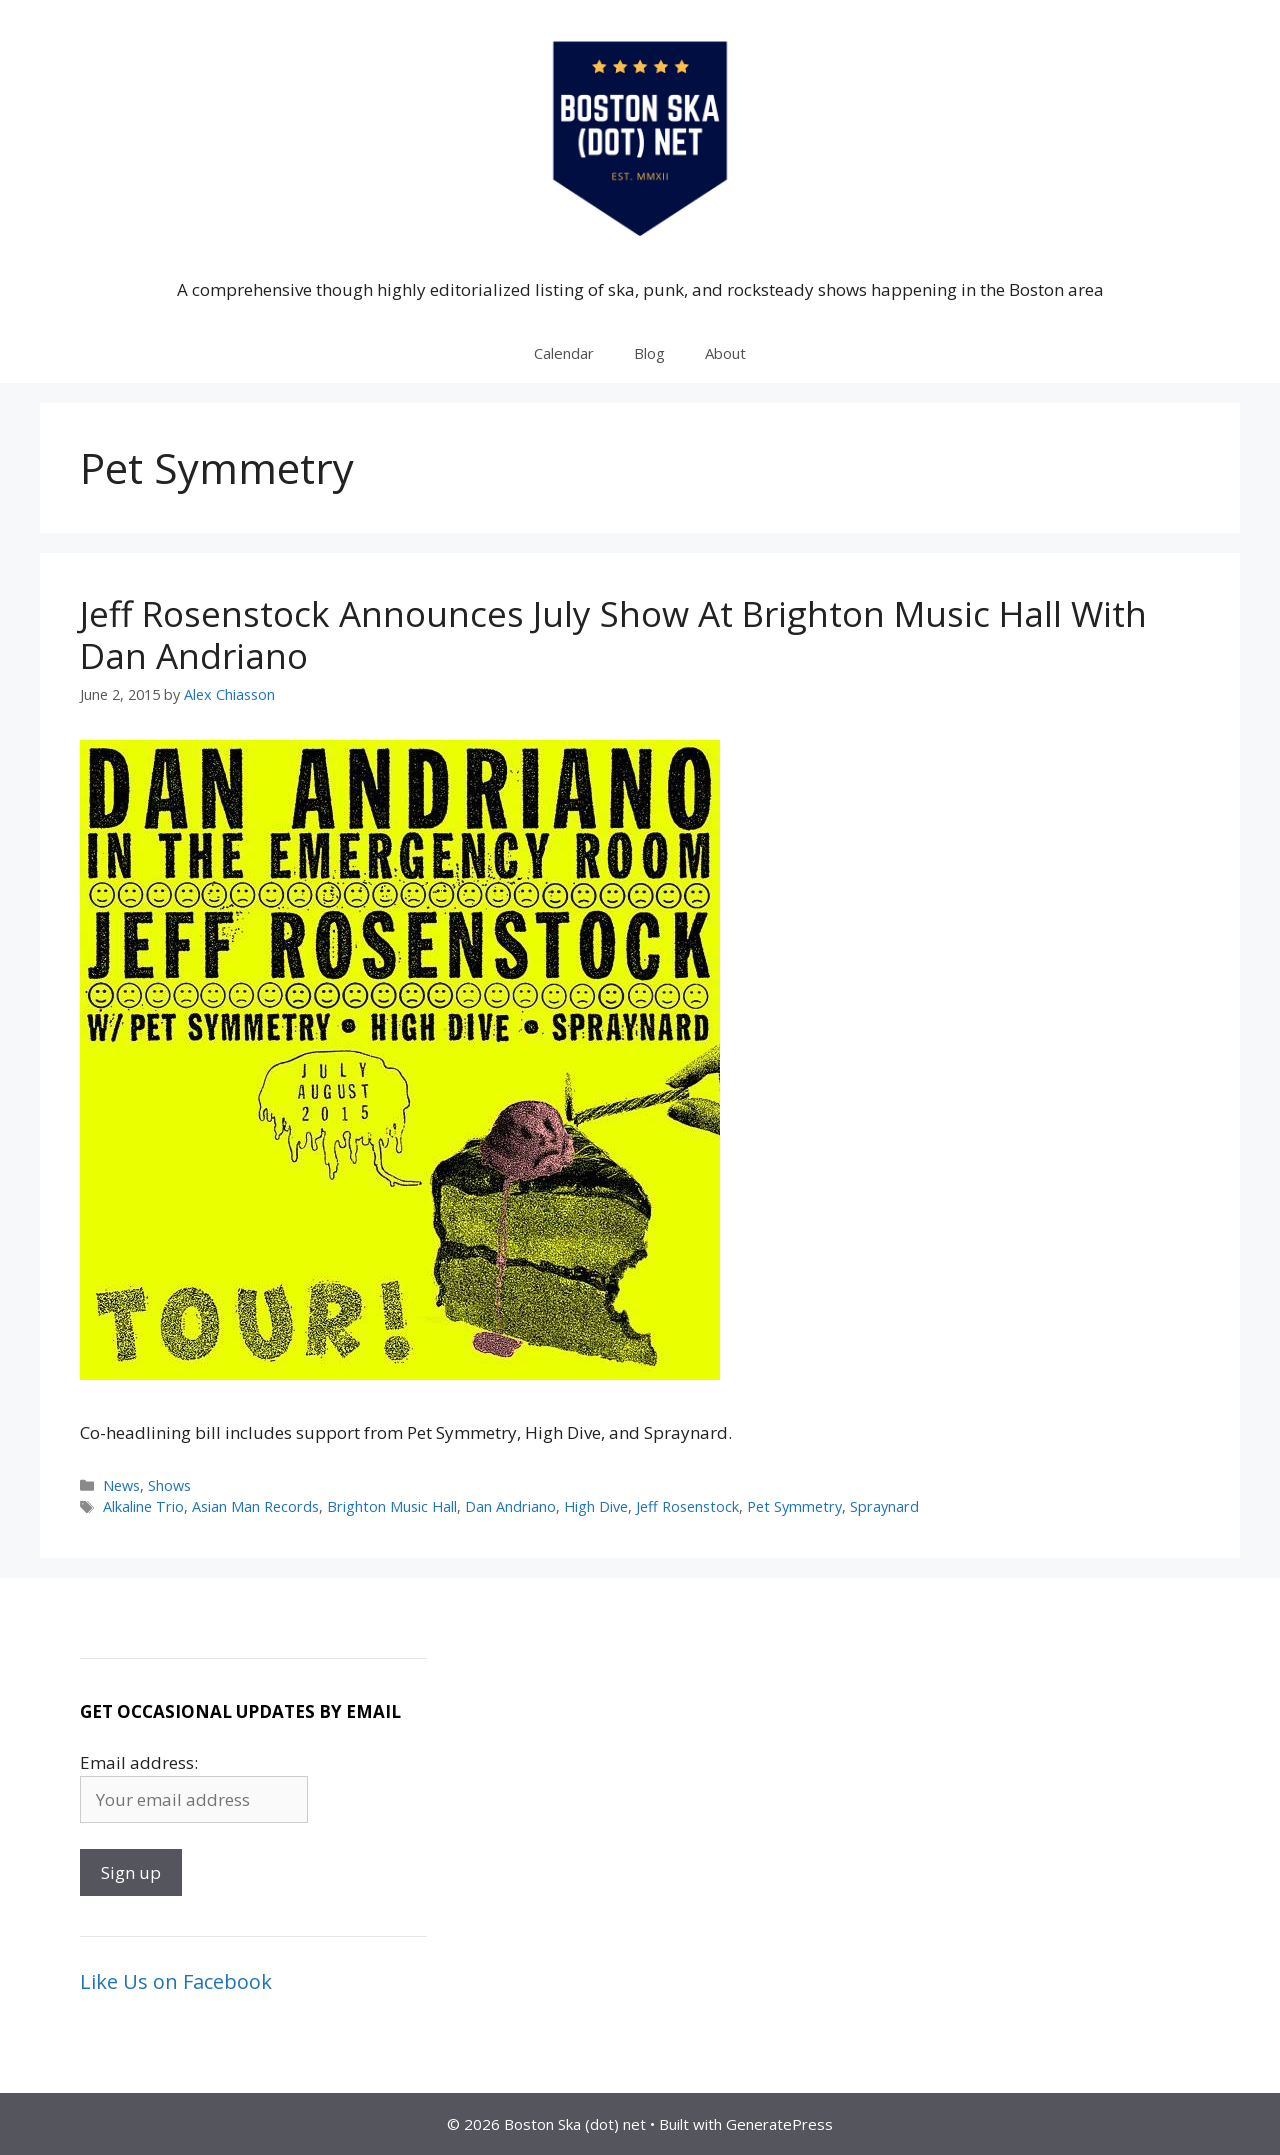 This screenshot has height=2155, width=1280. I want to click on Email address:, so click(139, 1762).